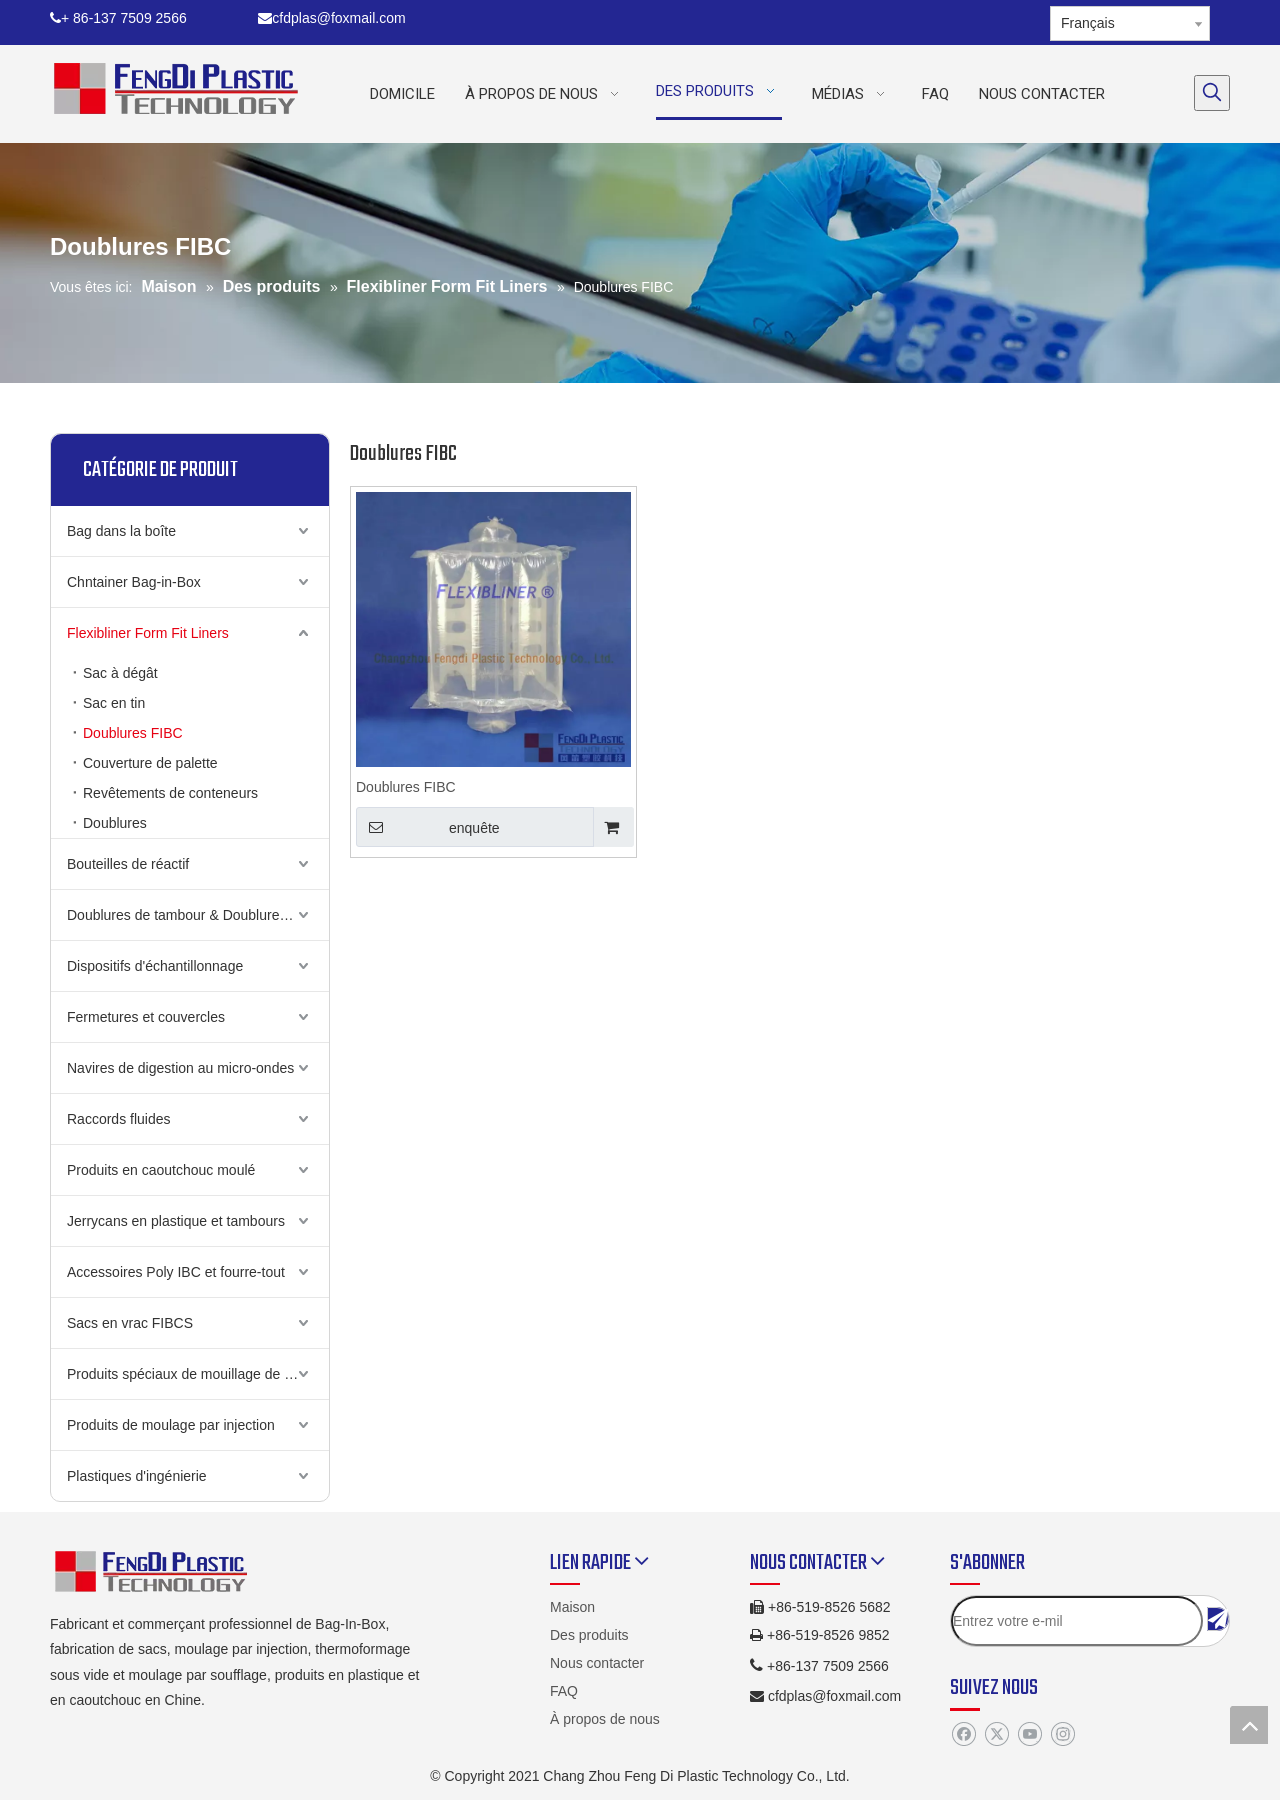  I want to click on enquête, so click(428, 827).